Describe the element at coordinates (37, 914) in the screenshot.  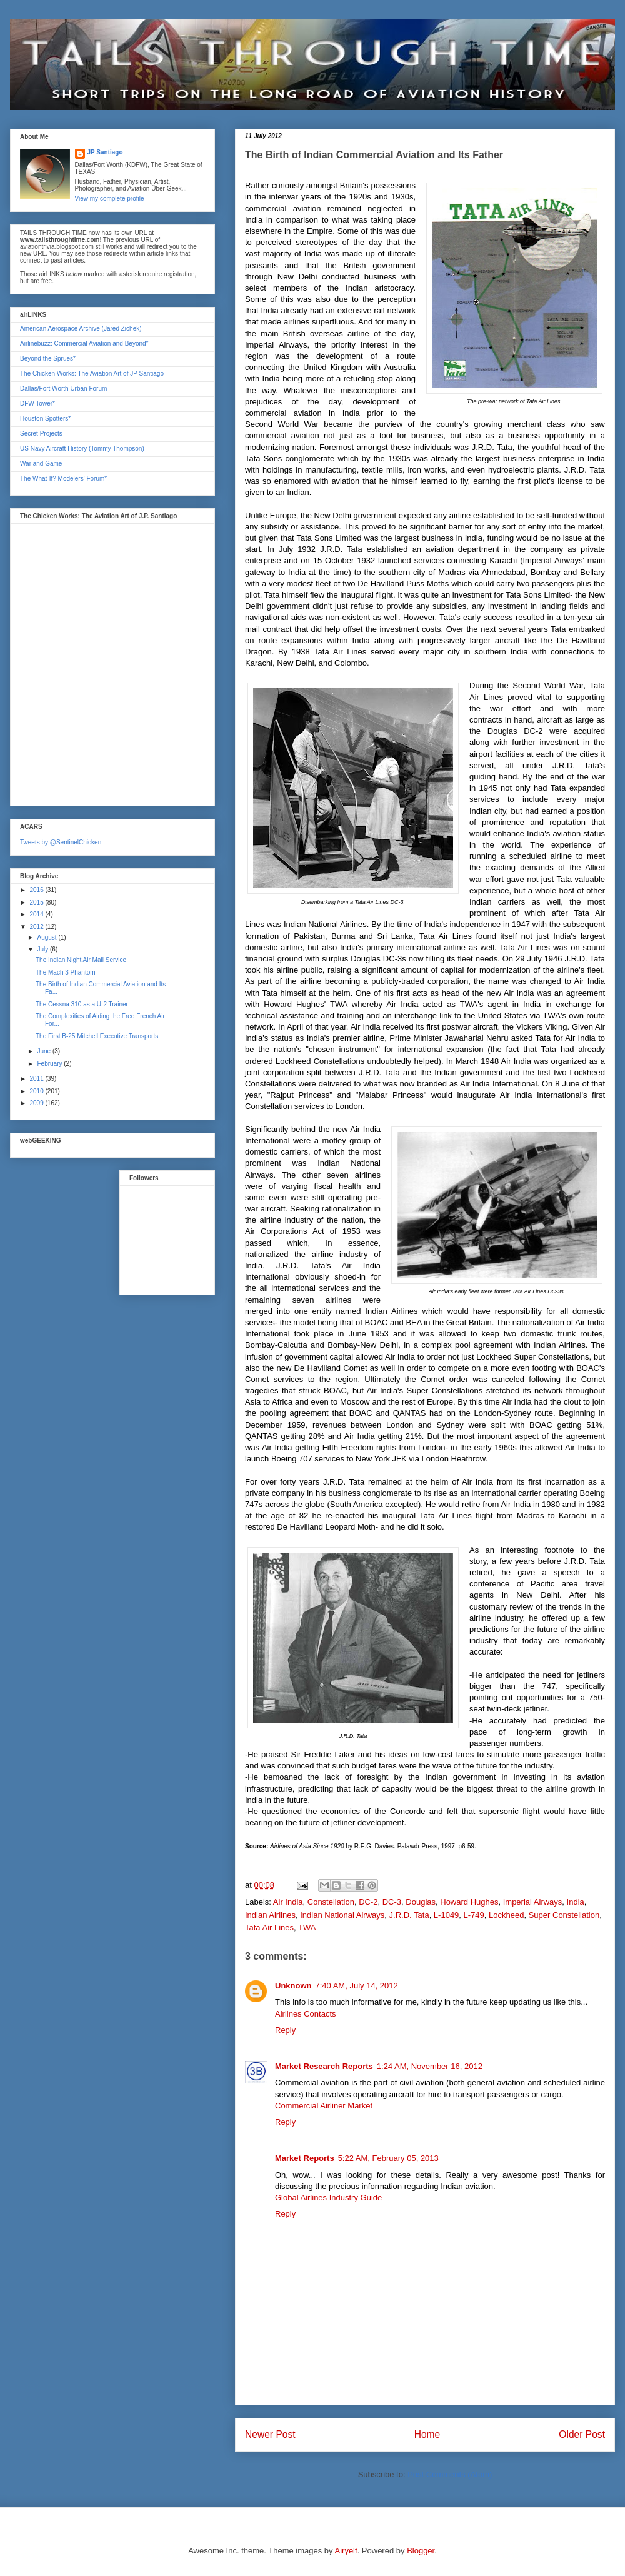
I see `2014` at that location.